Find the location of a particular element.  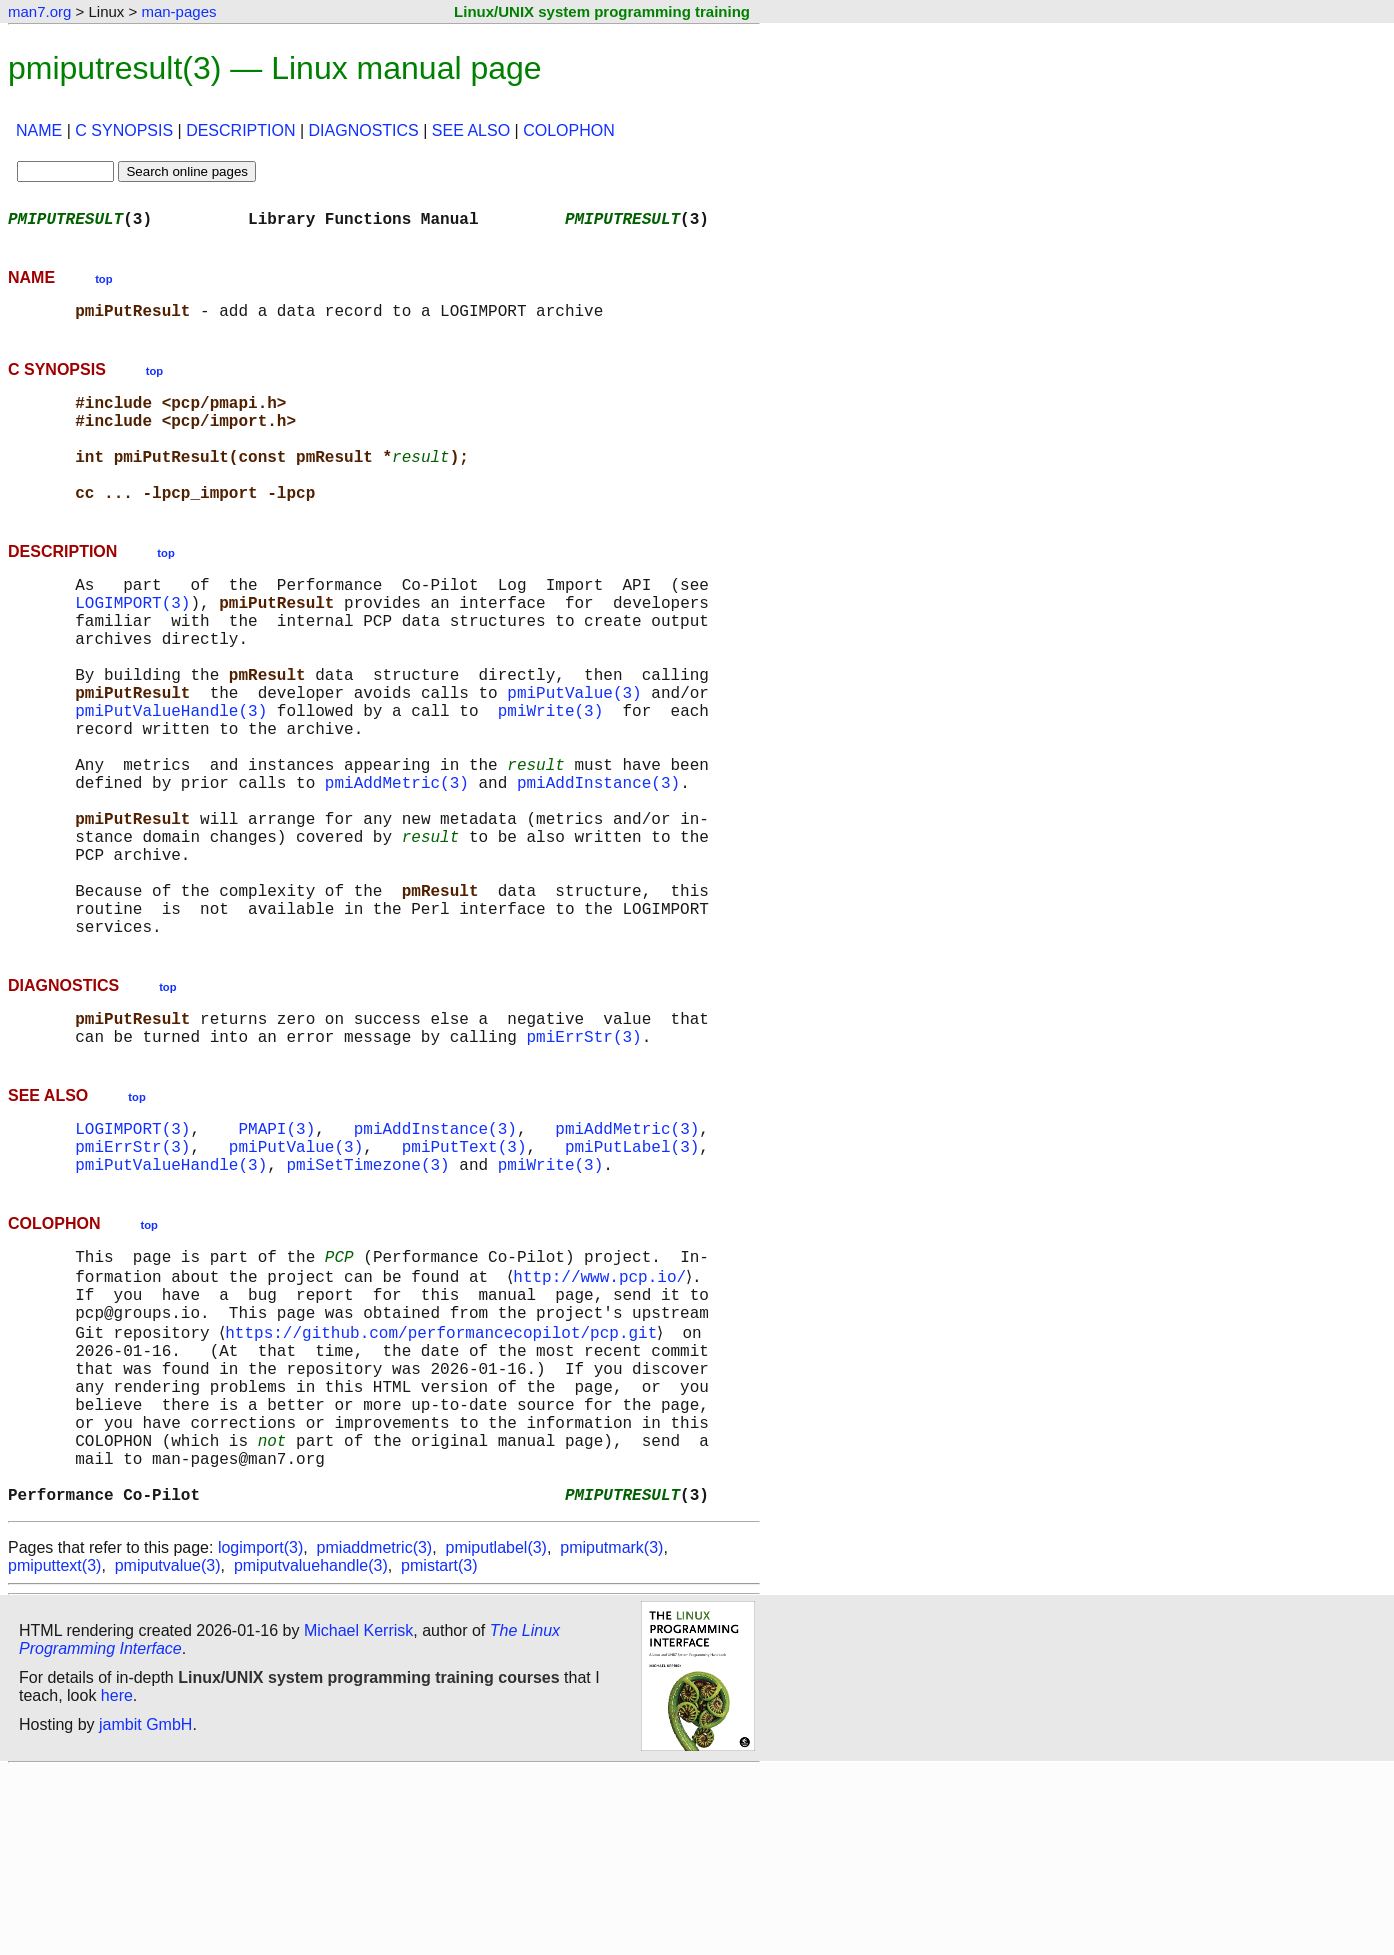

pmiWrite(3) is located at coordinates (551, 774).